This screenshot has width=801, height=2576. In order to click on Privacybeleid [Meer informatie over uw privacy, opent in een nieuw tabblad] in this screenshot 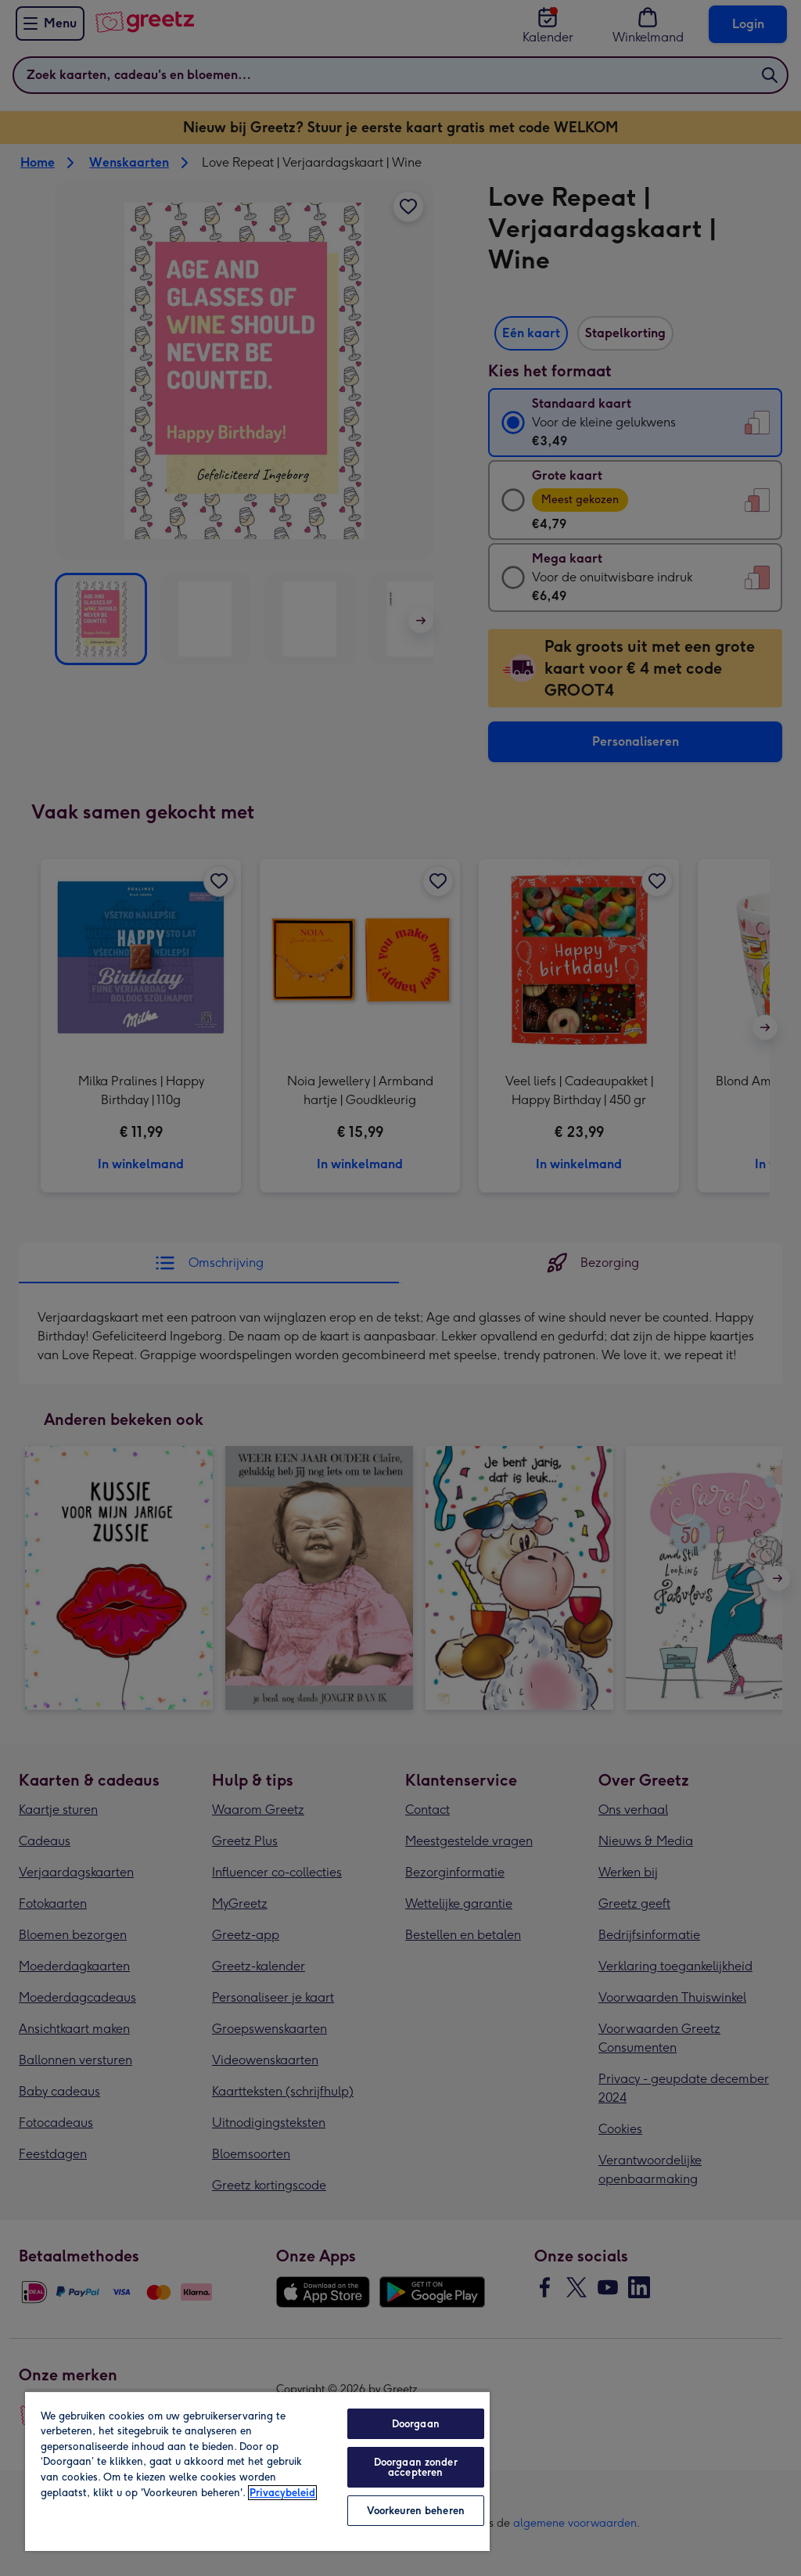, I will do `click(282, 2493)`.